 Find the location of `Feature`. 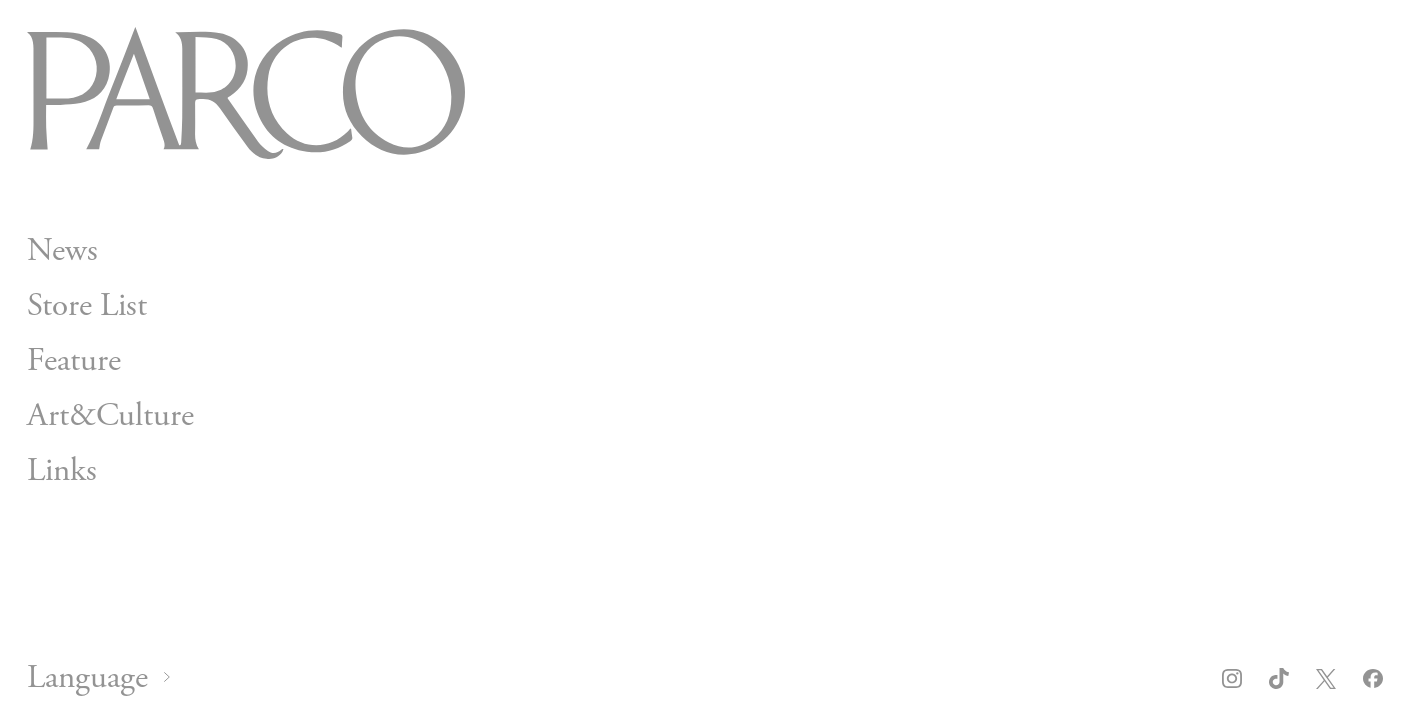

Feature is located at coordinates (74, 360).